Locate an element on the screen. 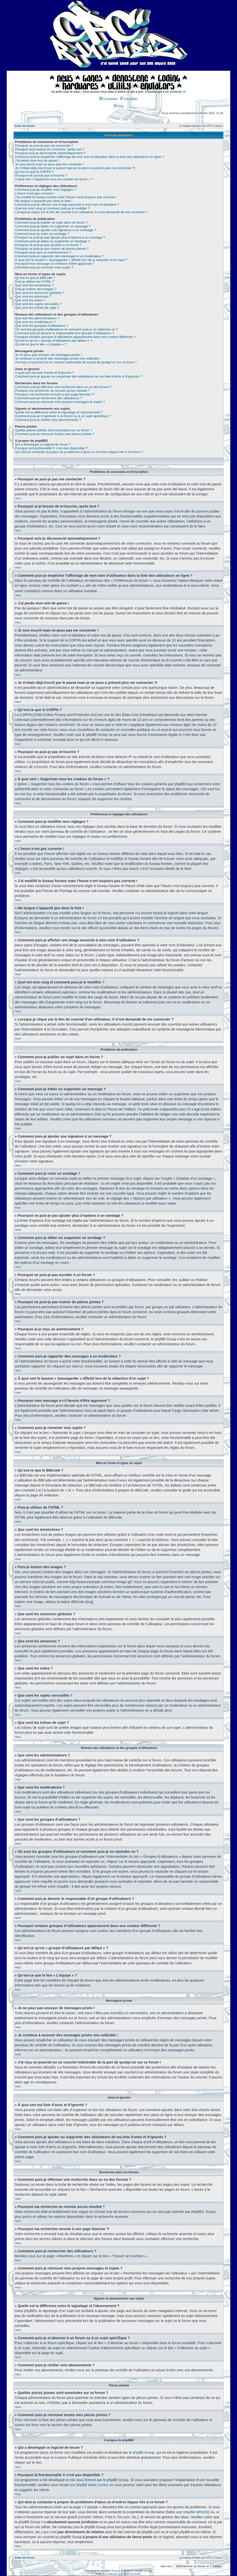 The width and height of the screenshot is (237, 2576). J’ai perdu mon mot de passe ! is located at coordinates (37, 160).